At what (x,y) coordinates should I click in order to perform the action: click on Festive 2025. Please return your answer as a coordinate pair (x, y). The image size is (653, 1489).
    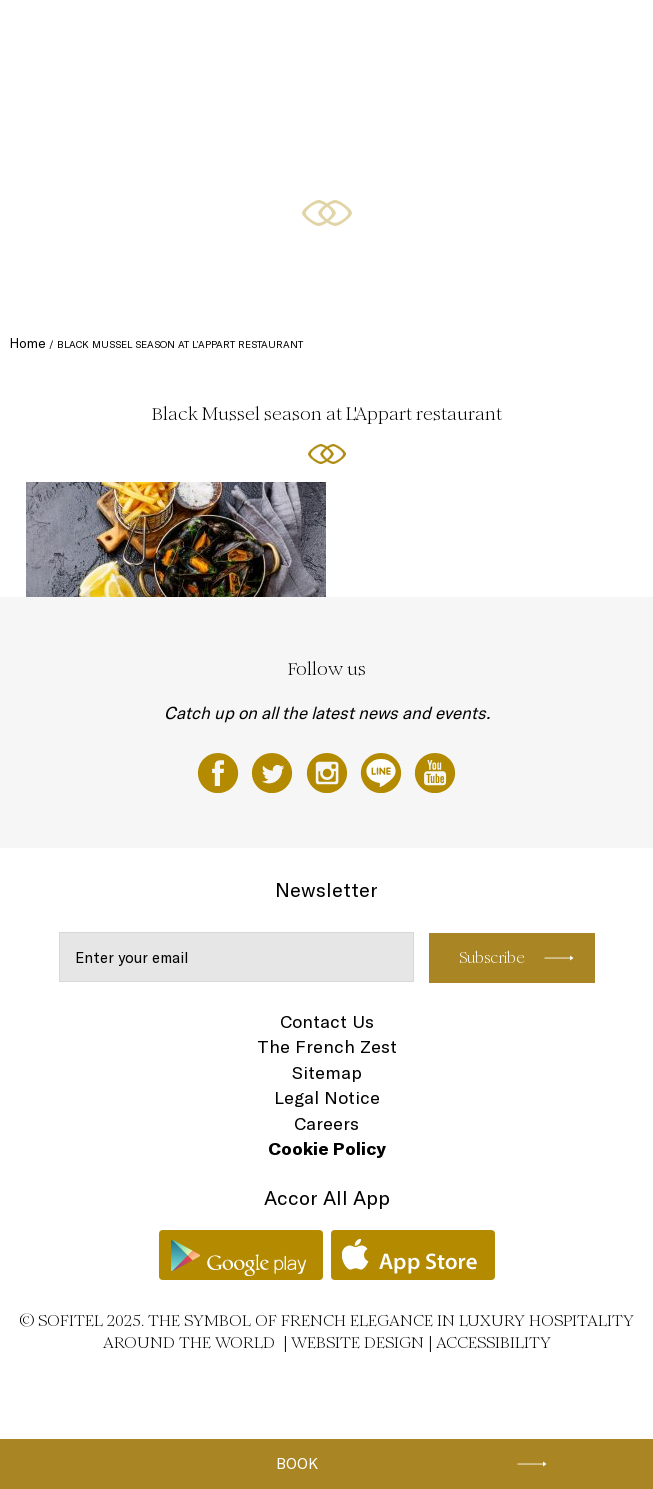
    Looking at the image, I should click on (81, 37).